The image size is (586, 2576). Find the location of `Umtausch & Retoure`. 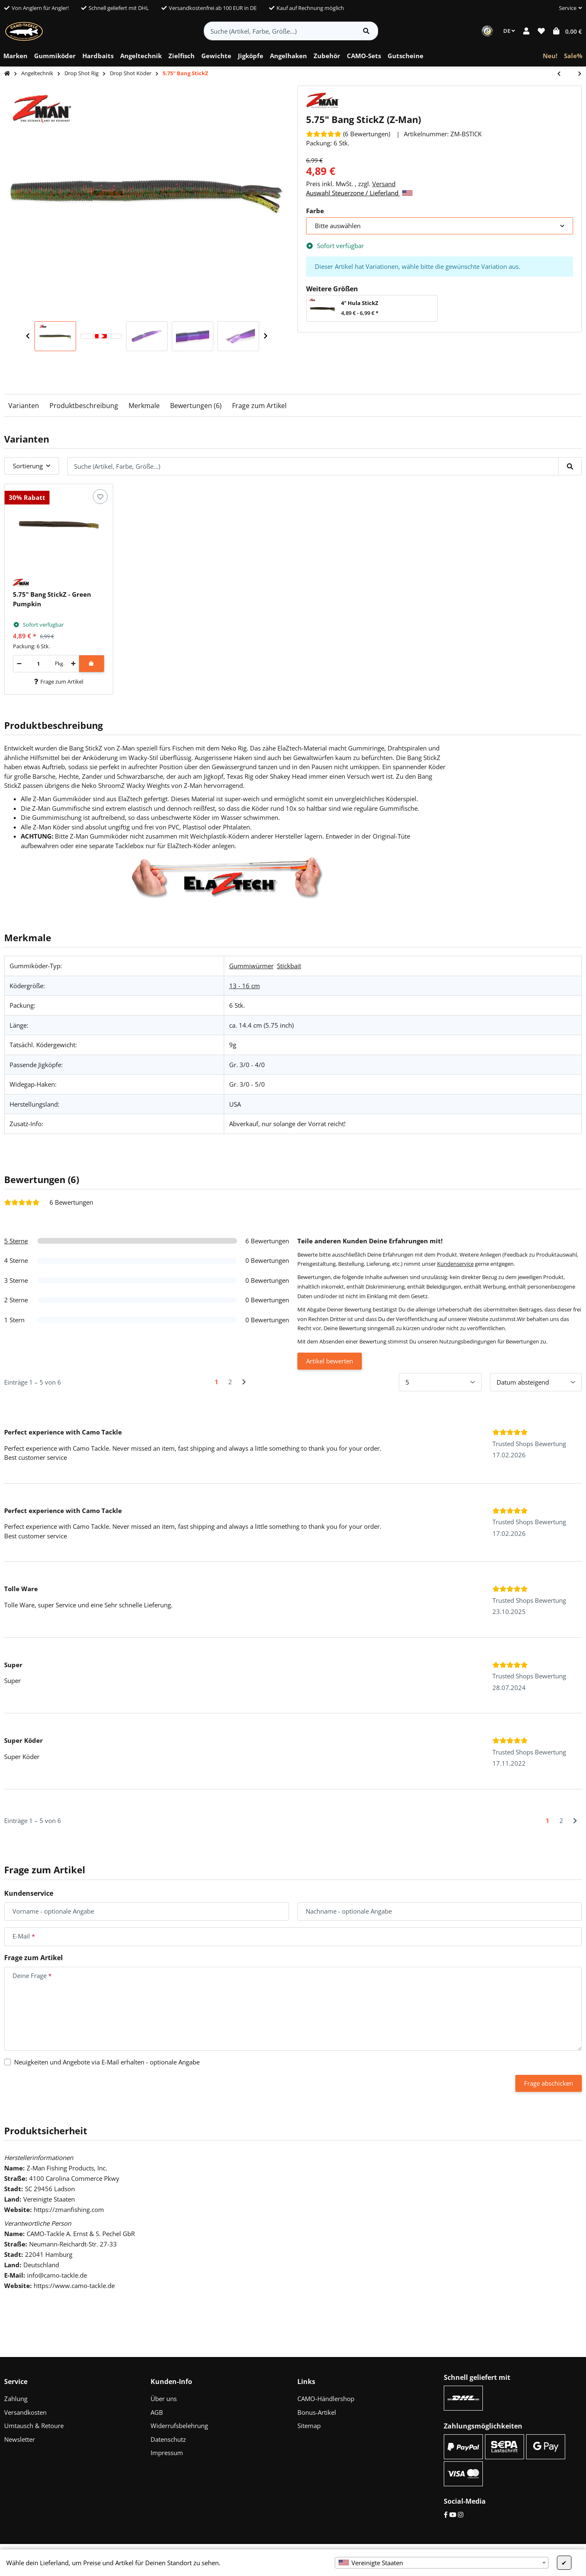

Umtausch & Retoure is located at coordinates (34, 2425).